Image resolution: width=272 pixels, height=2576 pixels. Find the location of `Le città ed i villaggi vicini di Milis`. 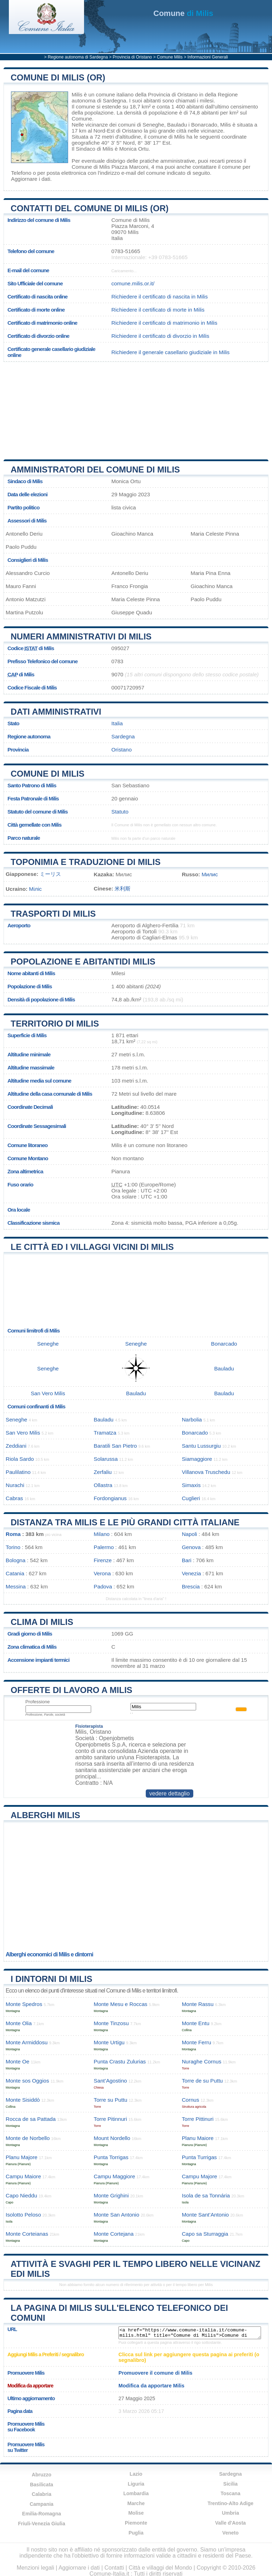

Le città ed i villaggi vicini di Milis is located at coordinates (92, 1247).